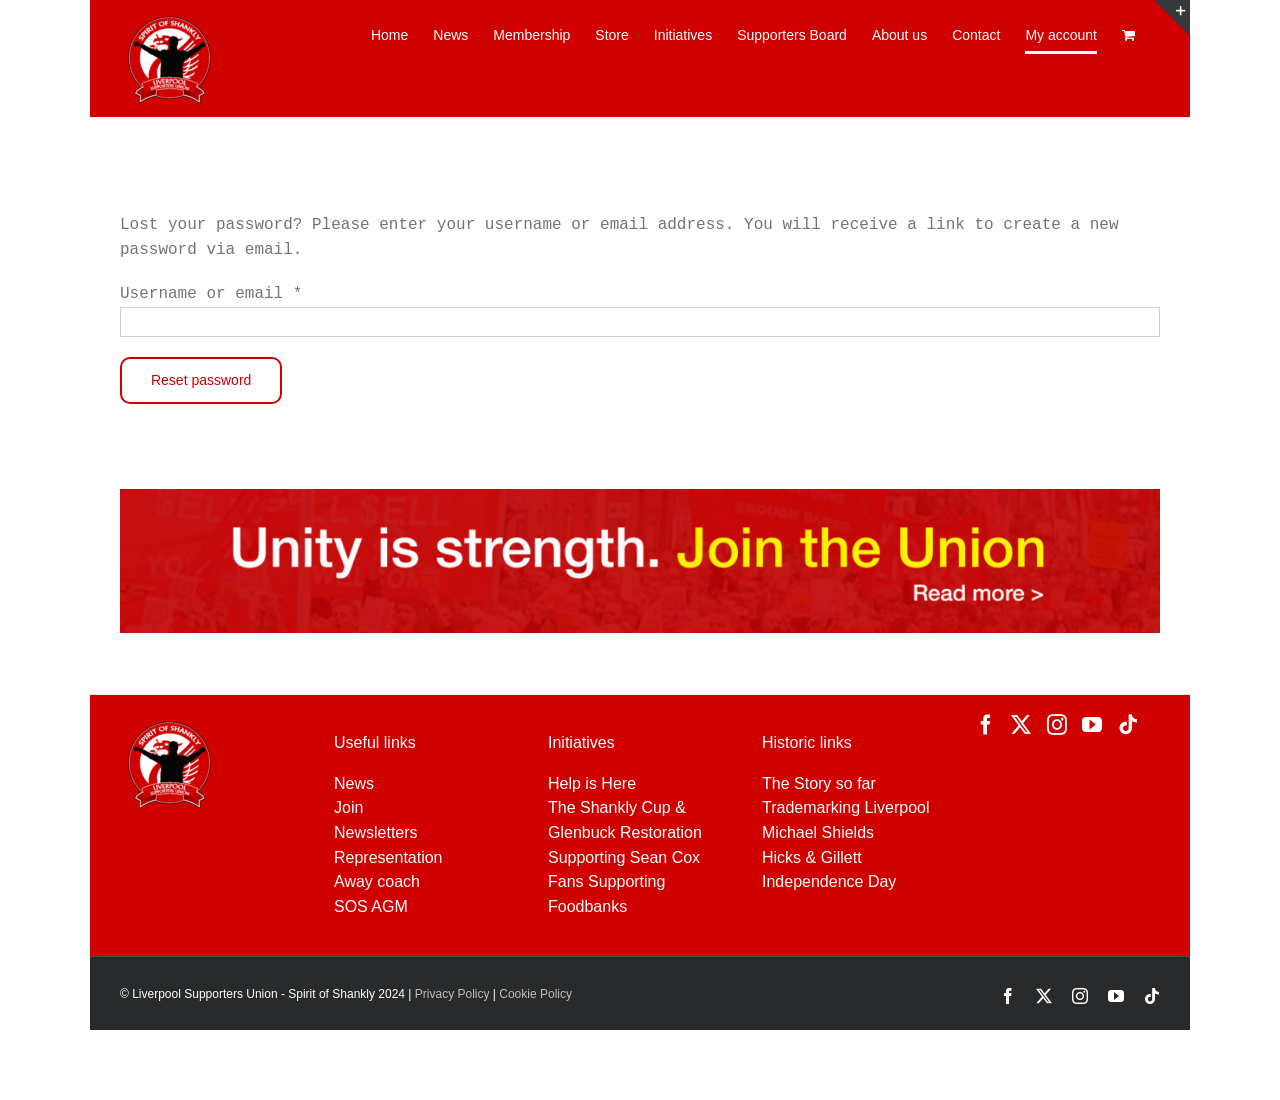 The width and height of the screenshot is (1280, 1100). I want to click on News, so click(354, 783).